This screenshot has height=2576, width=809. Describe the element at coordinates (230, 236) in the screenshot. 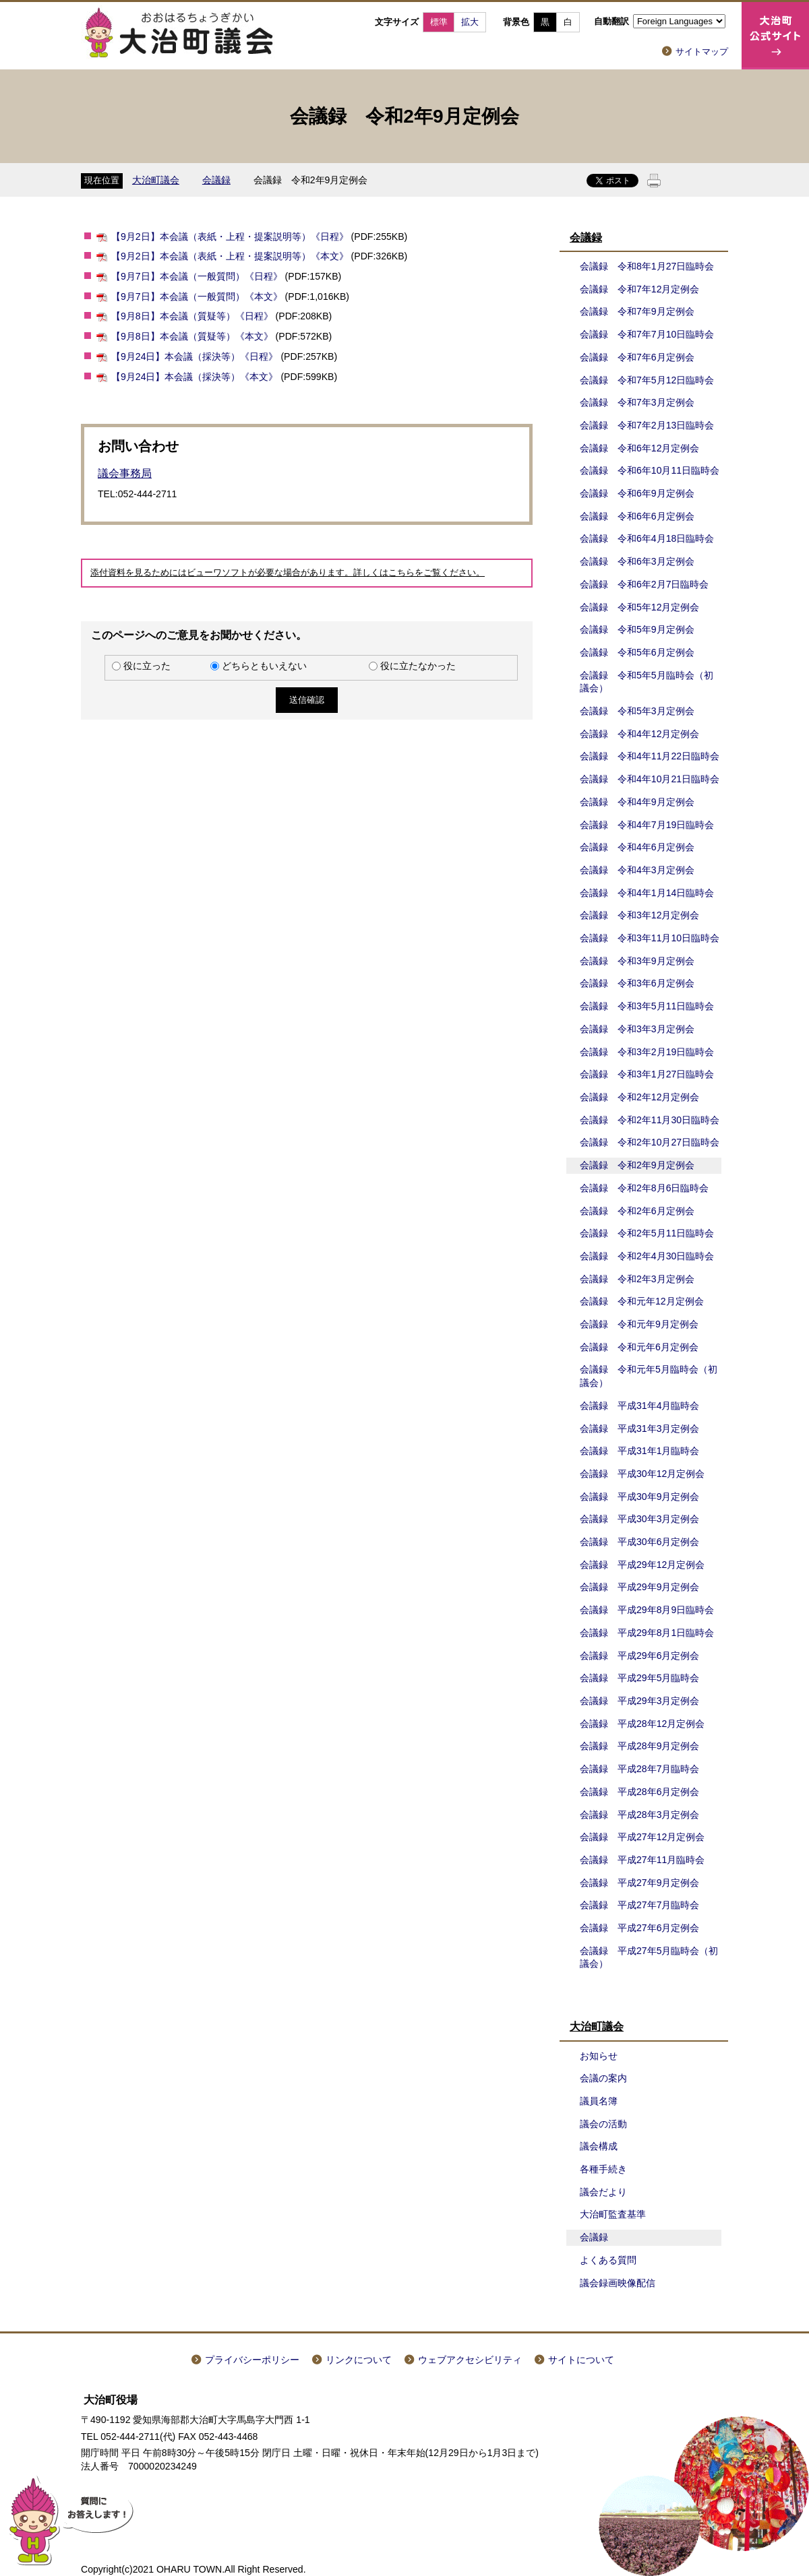

I see `【9月2日】本会議（表紙・上程・提案説明等）《日程》` at that location.